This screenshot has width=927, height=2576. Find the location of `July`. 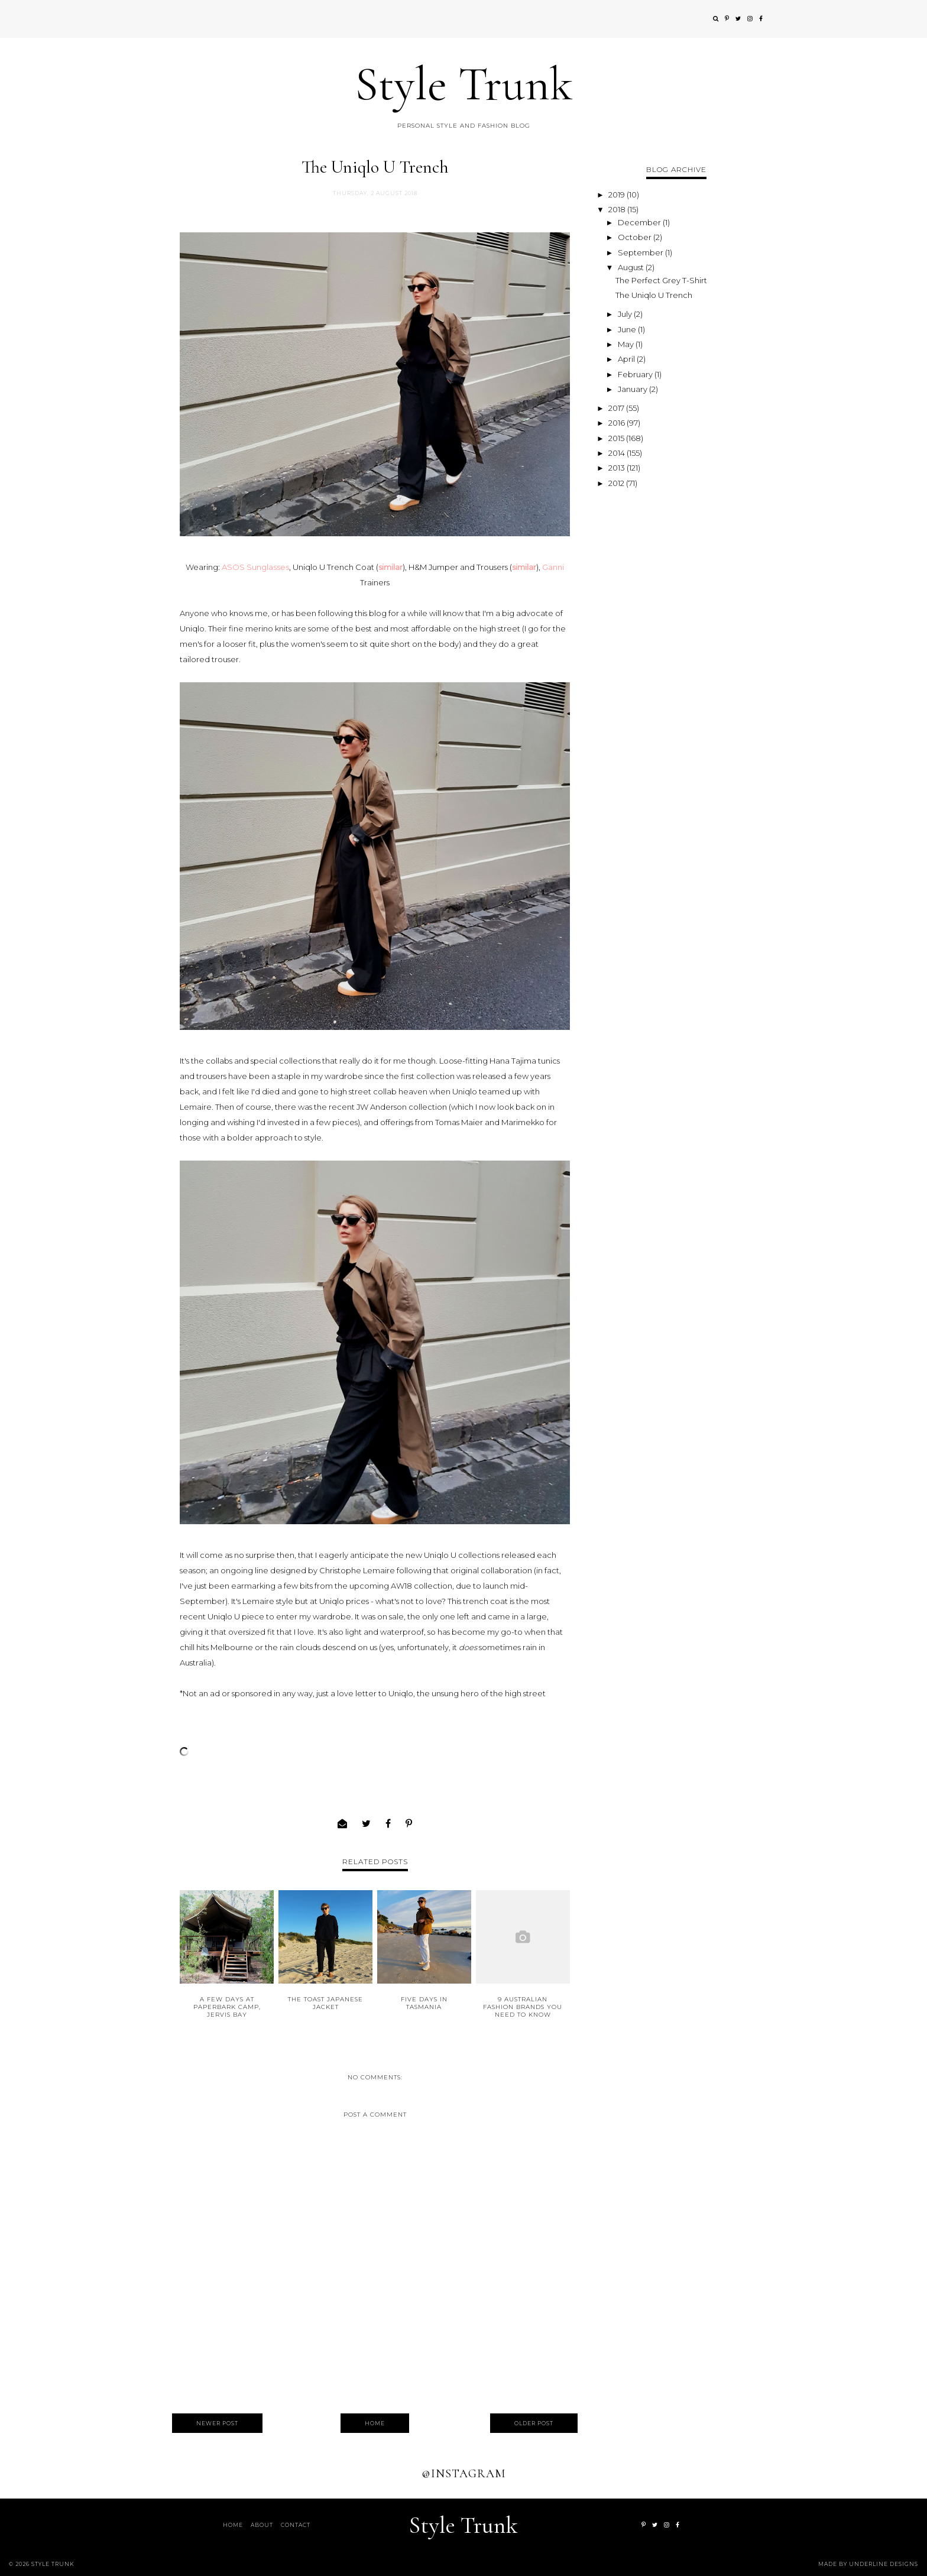

July is located at coordinates (626, 314).